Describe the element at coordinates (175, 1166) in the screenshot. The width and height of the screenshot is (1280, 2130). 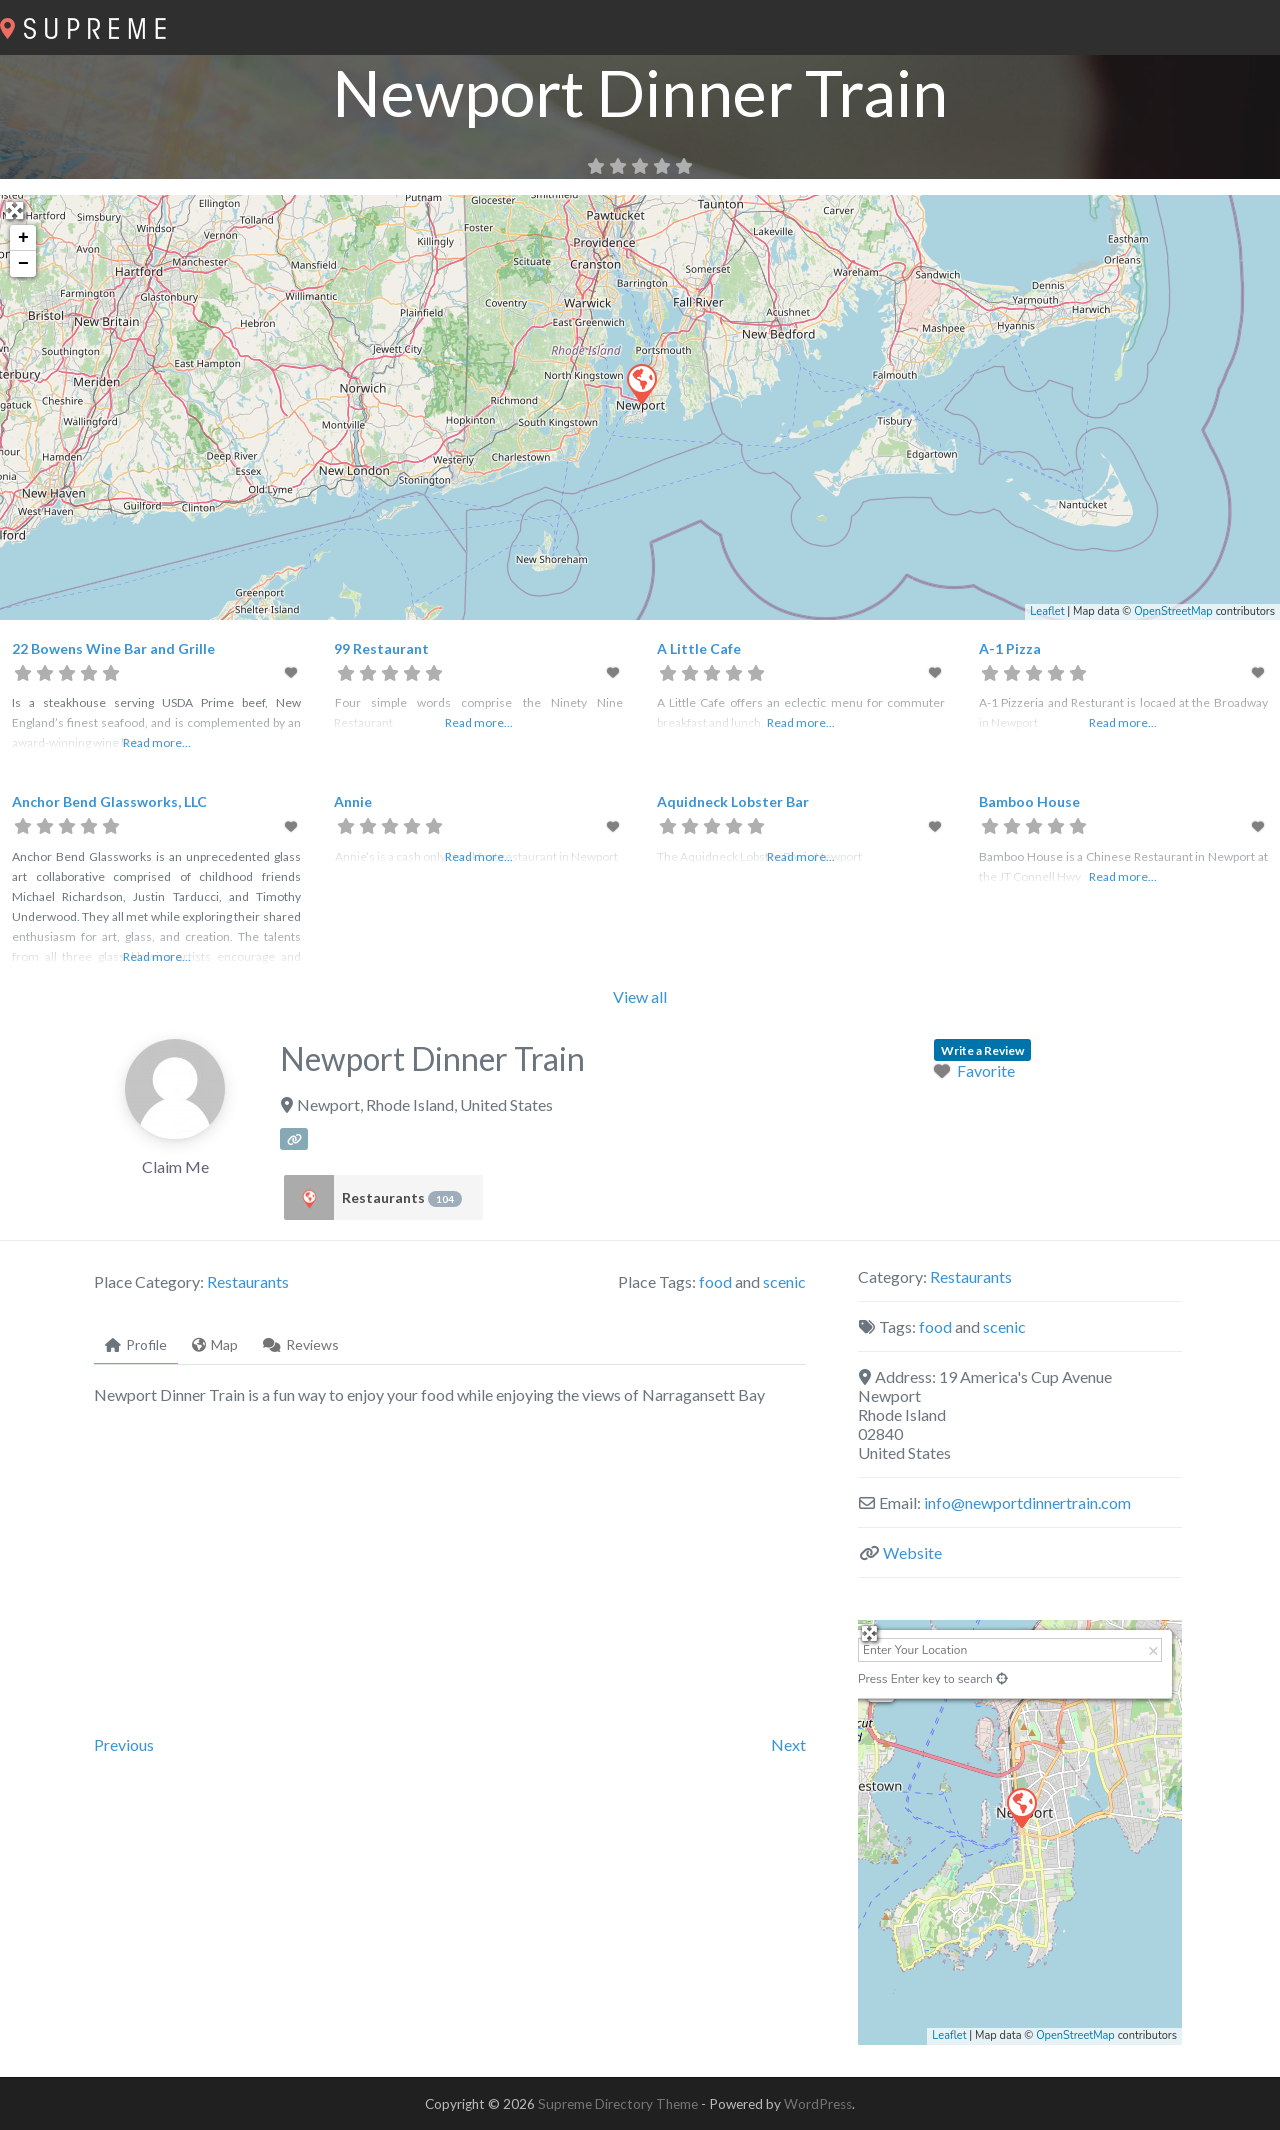
I see `Claim Me` at that location.